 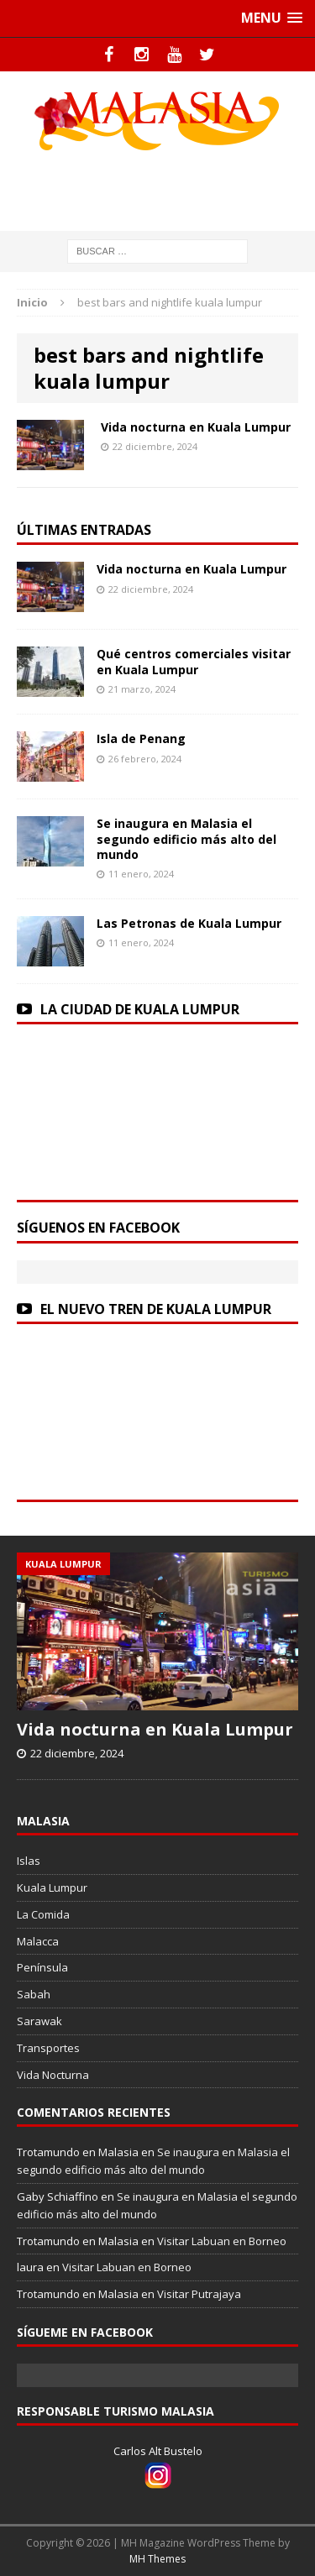 What do you see at coordinates (157, 2559) in the screenshot?
I see `MH Themes` at bounding box center [157, 2559].